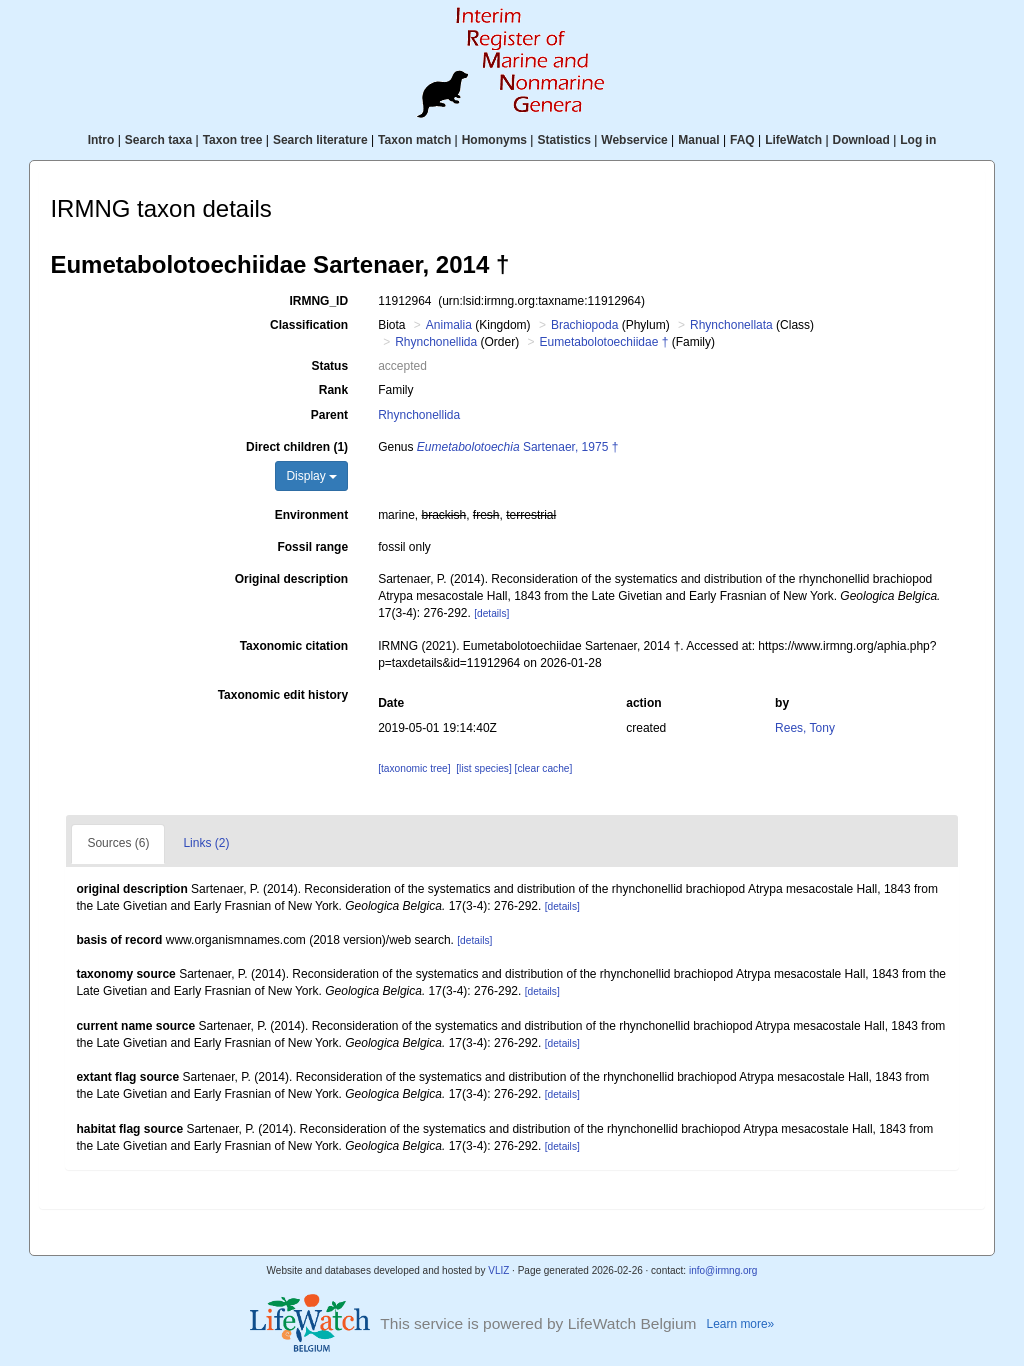  Describe the element at coordinates (297, 447) in the screenshot. I see `Direct children (1)` at that location.